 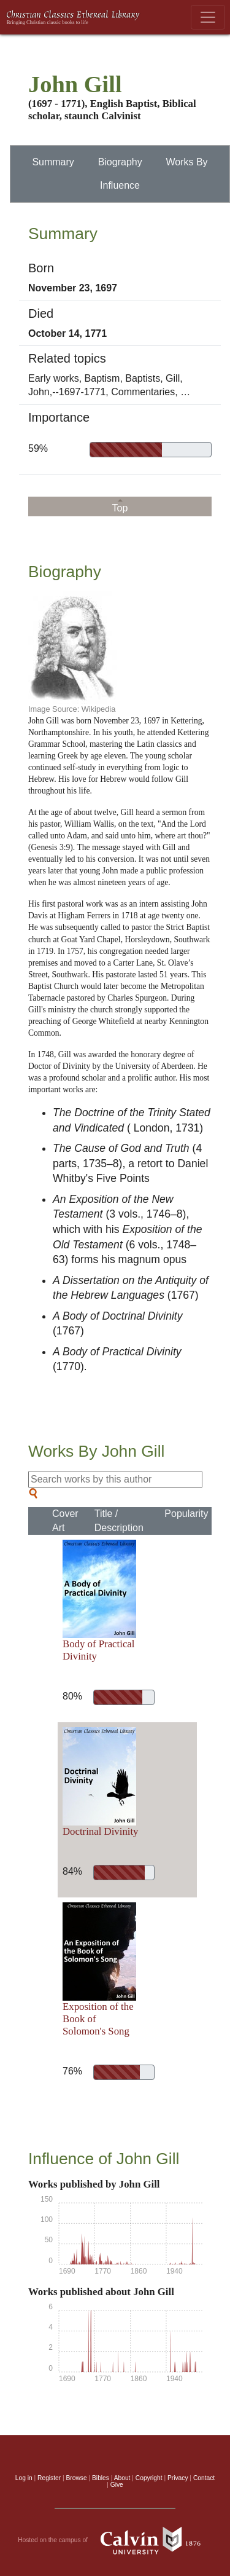 What do you see at coordinates (120, 185) in the screenshot?
I see `Influence` at bounding box center [120, 185].